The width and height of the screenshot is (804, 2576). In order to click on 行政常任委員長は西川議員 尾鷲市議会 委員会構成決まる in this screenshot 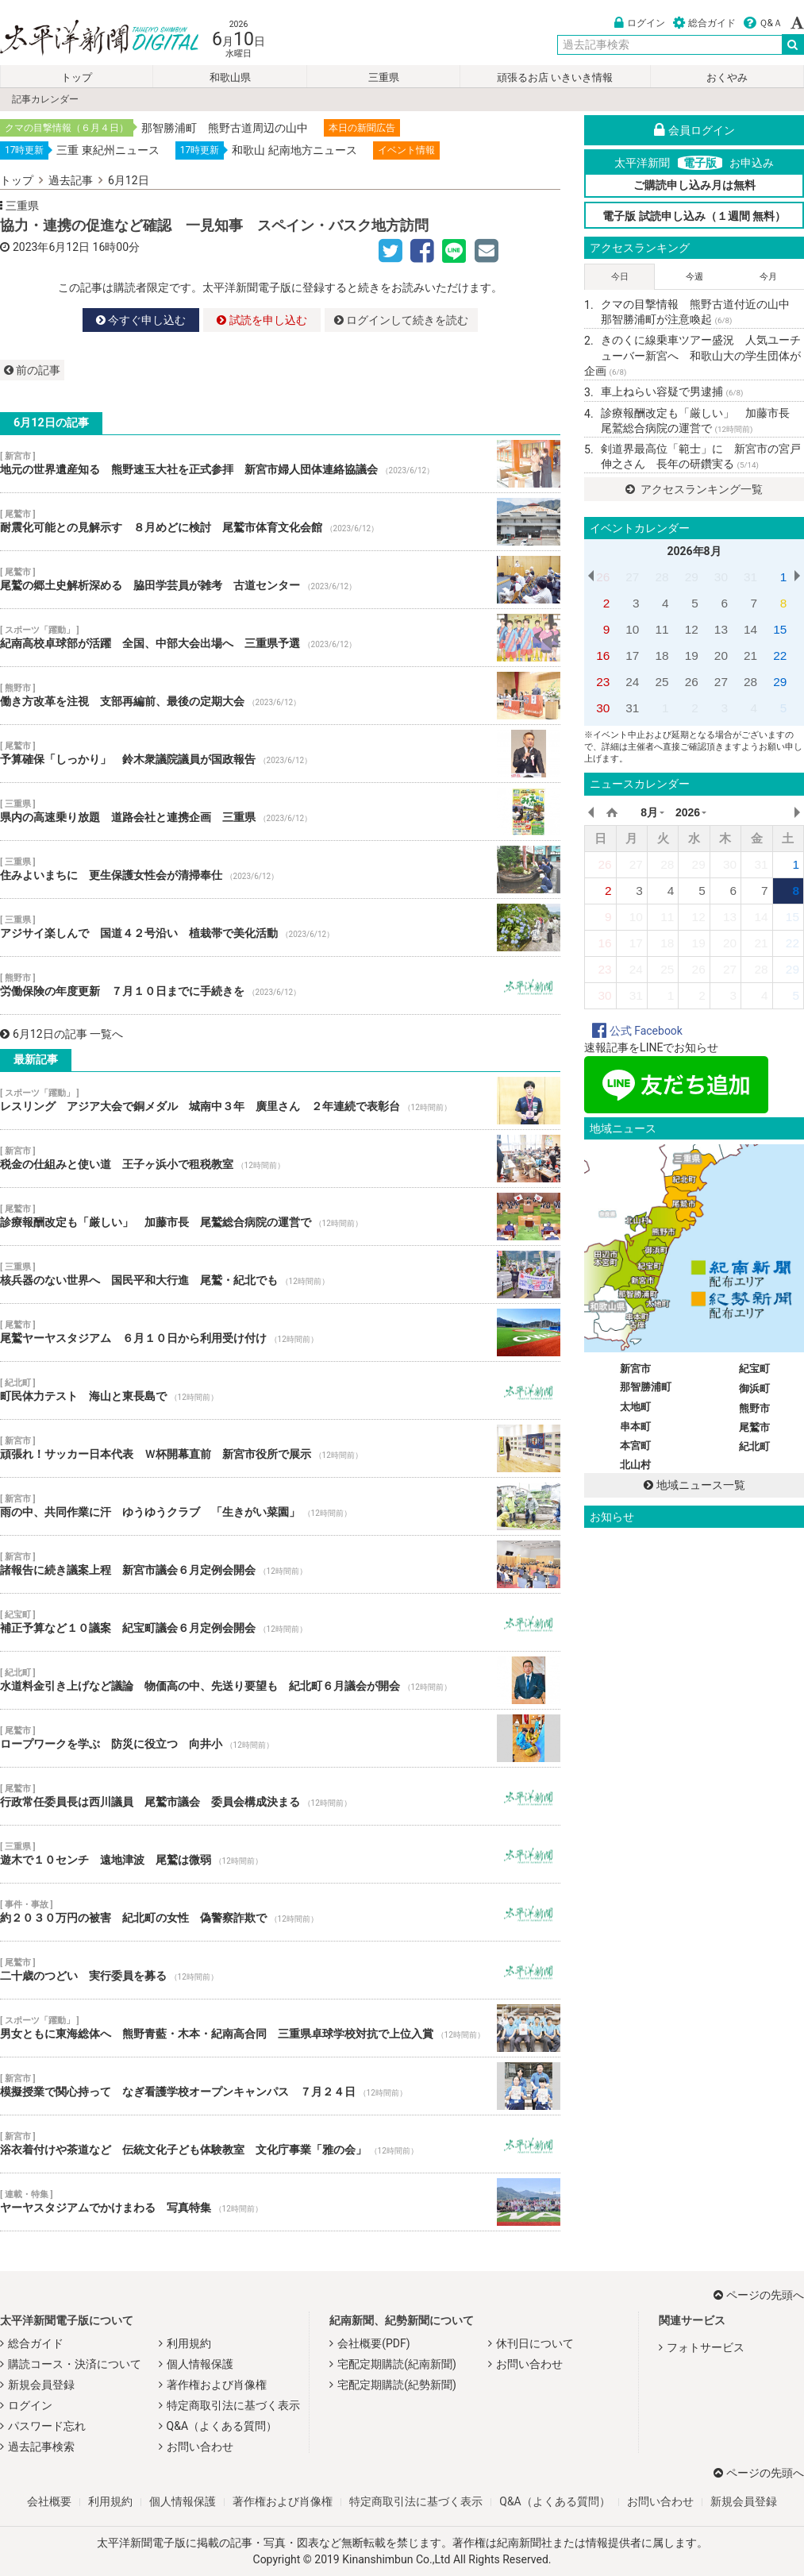, I will do `click(280, 1796)`.